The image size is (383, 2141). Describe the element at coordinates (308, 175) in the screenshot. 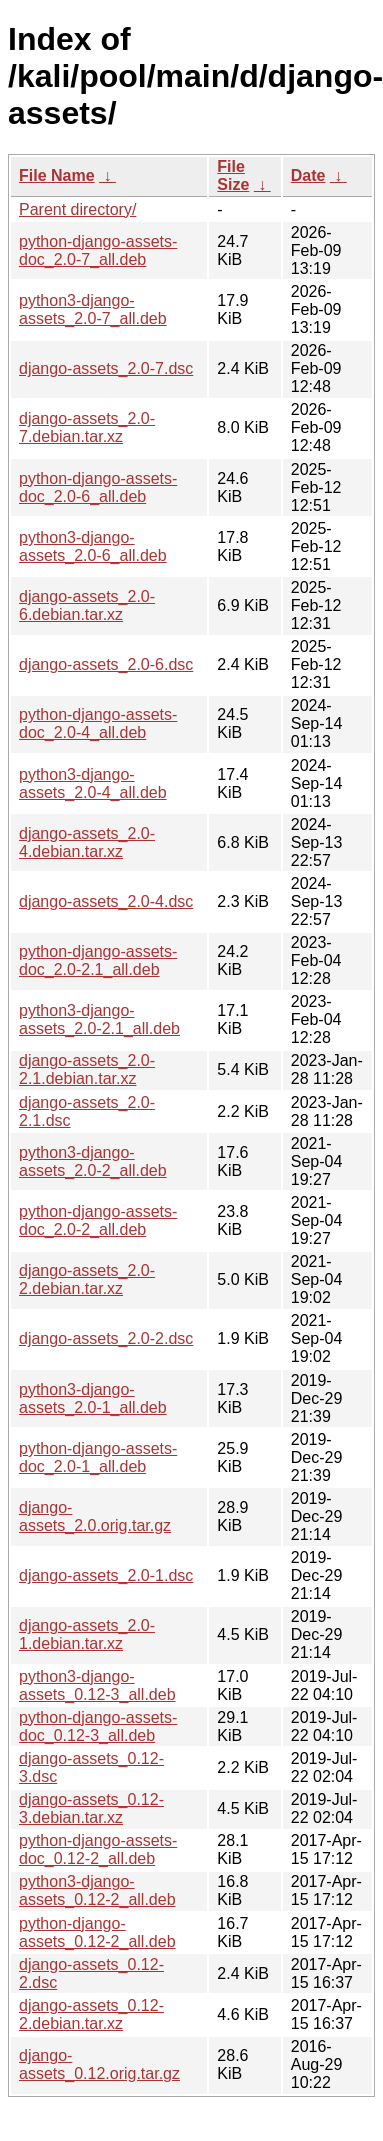

I see `Date` at that location.